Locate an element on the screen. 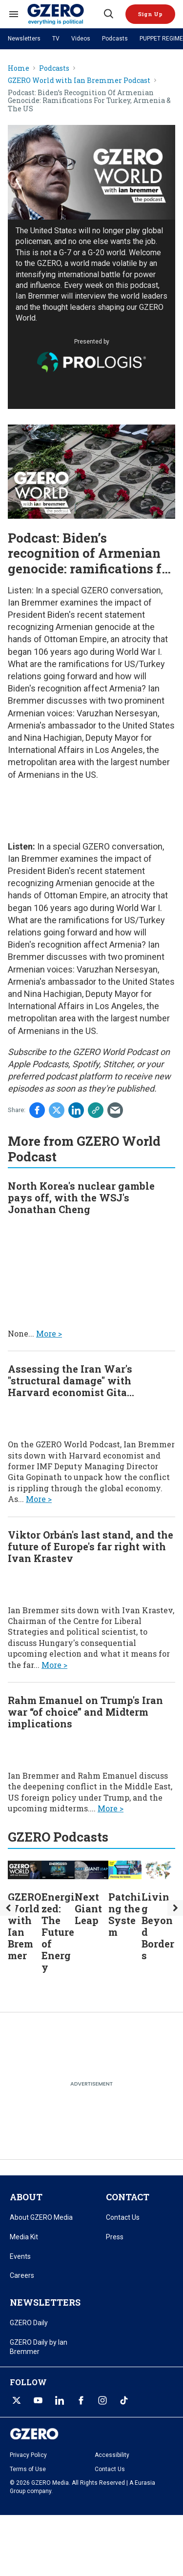  [GZERO World with Ian Bremmer] is located at coordinates (24, 1869).